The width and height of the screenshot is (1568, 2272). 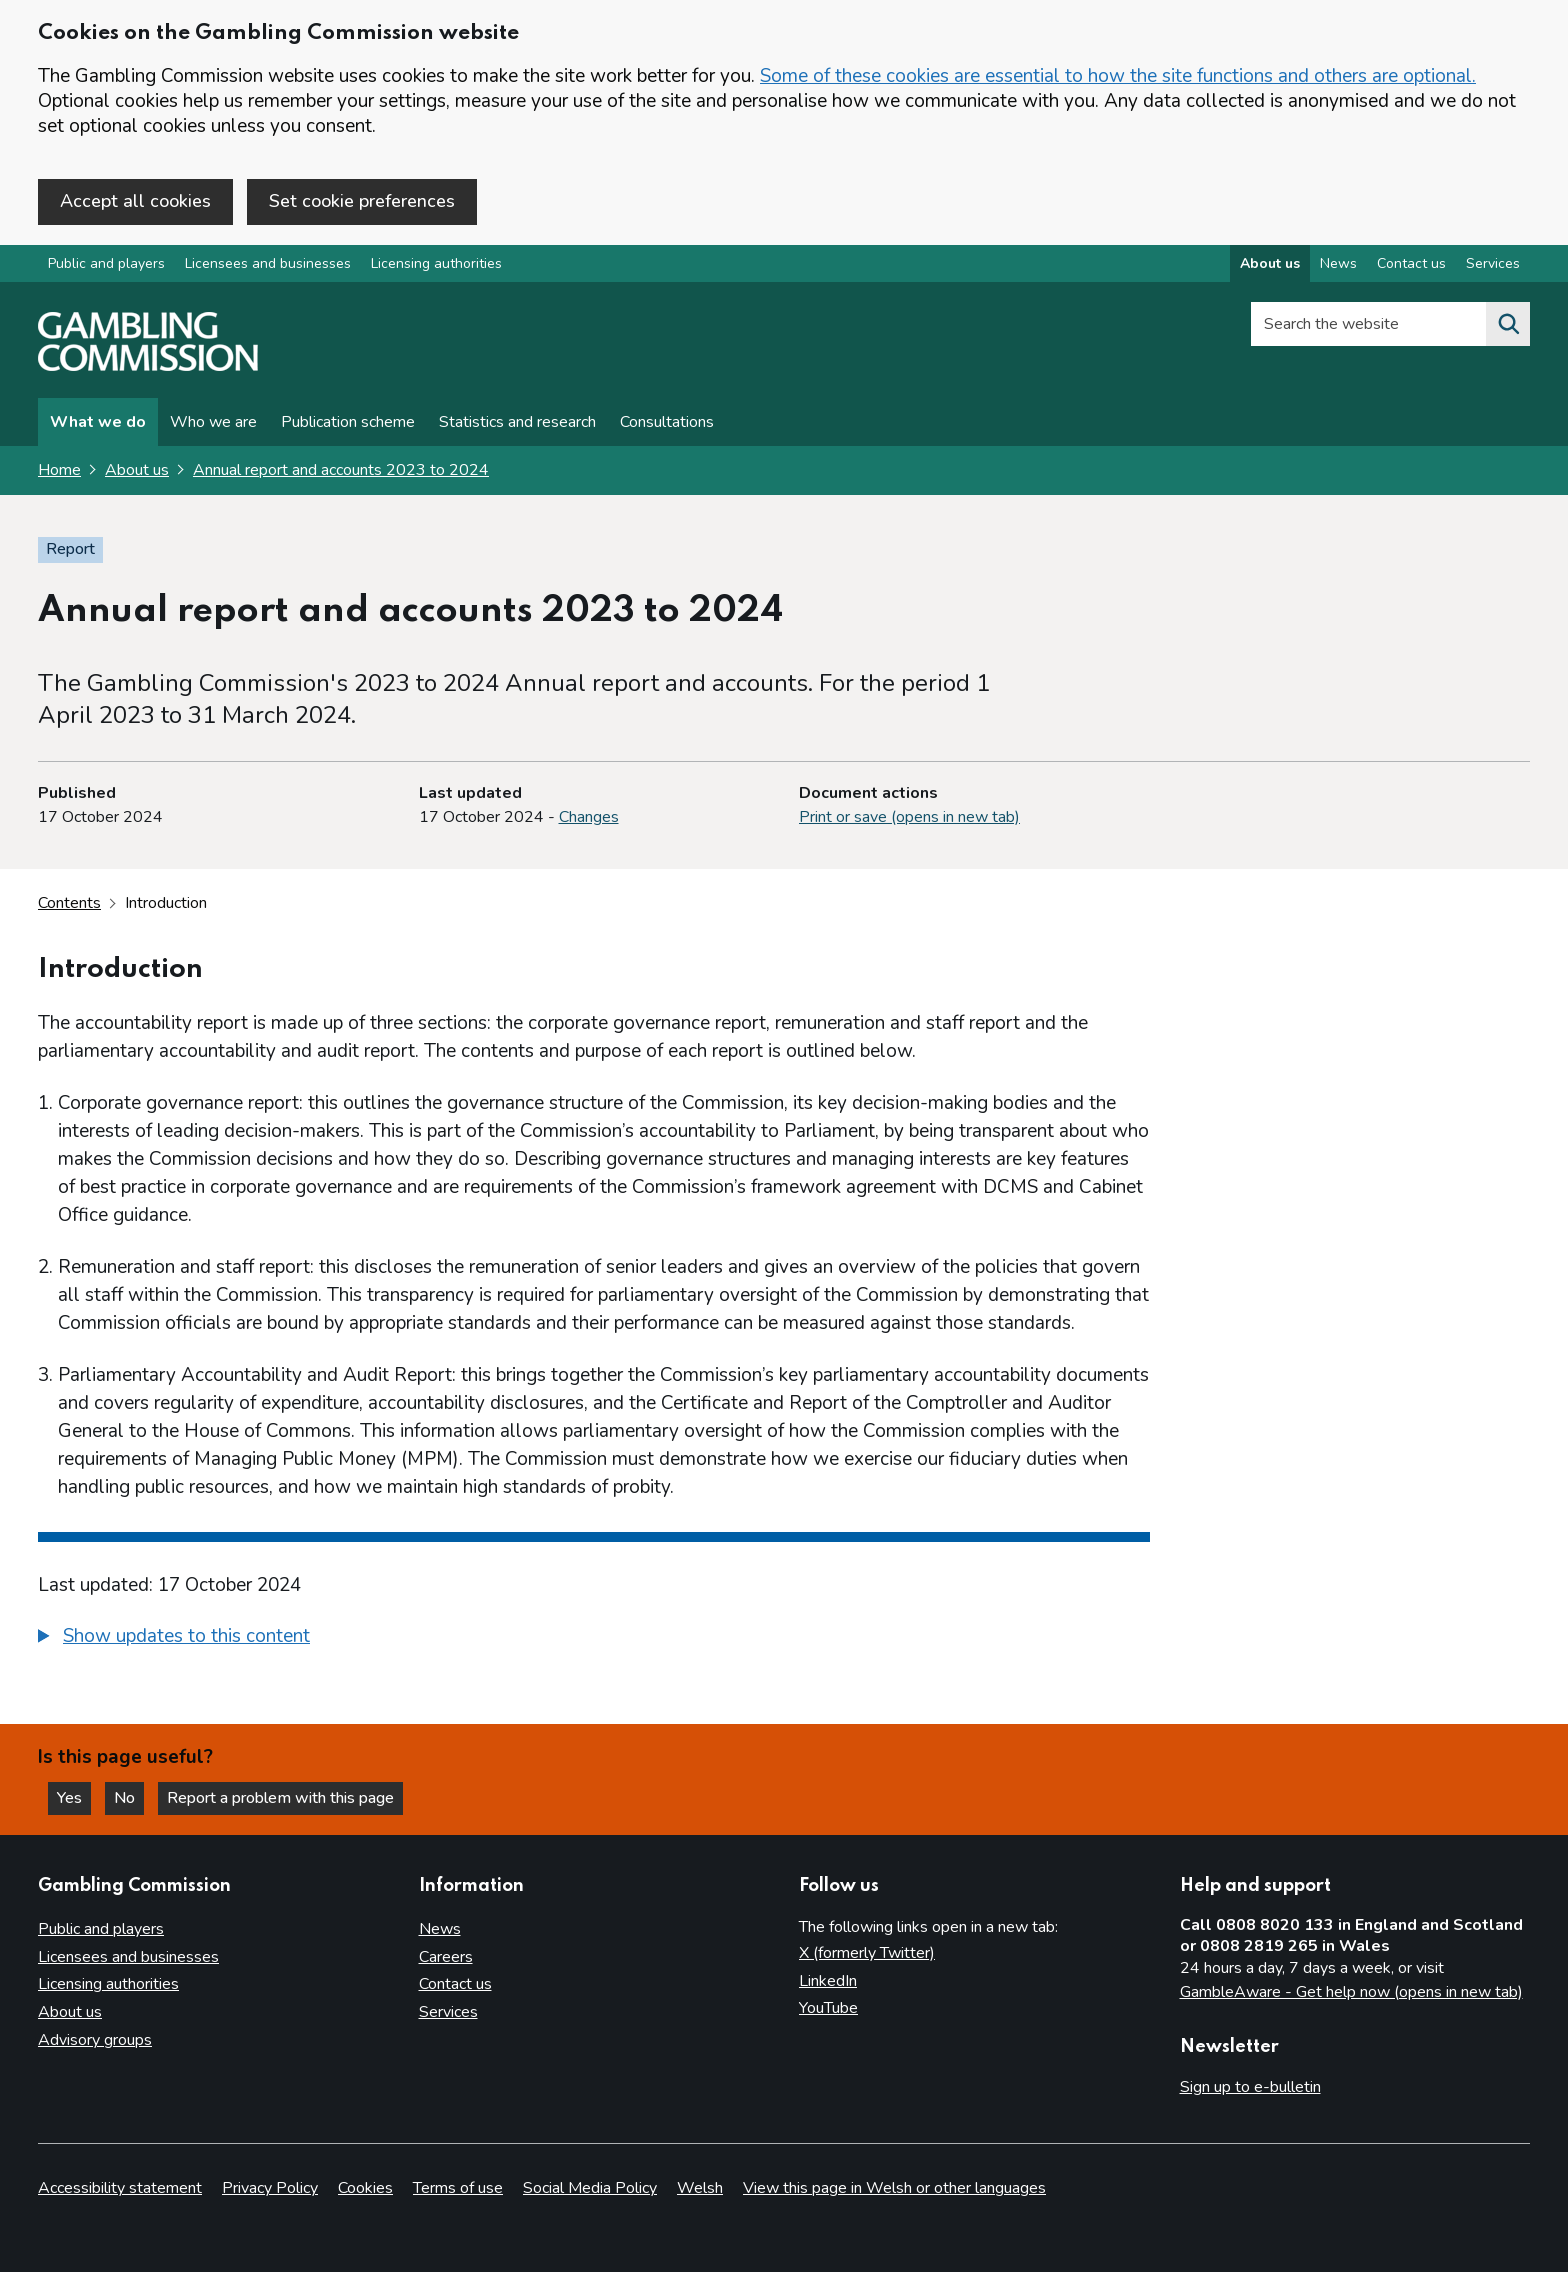 I want to click on What we do, so click(x=98, y=422).